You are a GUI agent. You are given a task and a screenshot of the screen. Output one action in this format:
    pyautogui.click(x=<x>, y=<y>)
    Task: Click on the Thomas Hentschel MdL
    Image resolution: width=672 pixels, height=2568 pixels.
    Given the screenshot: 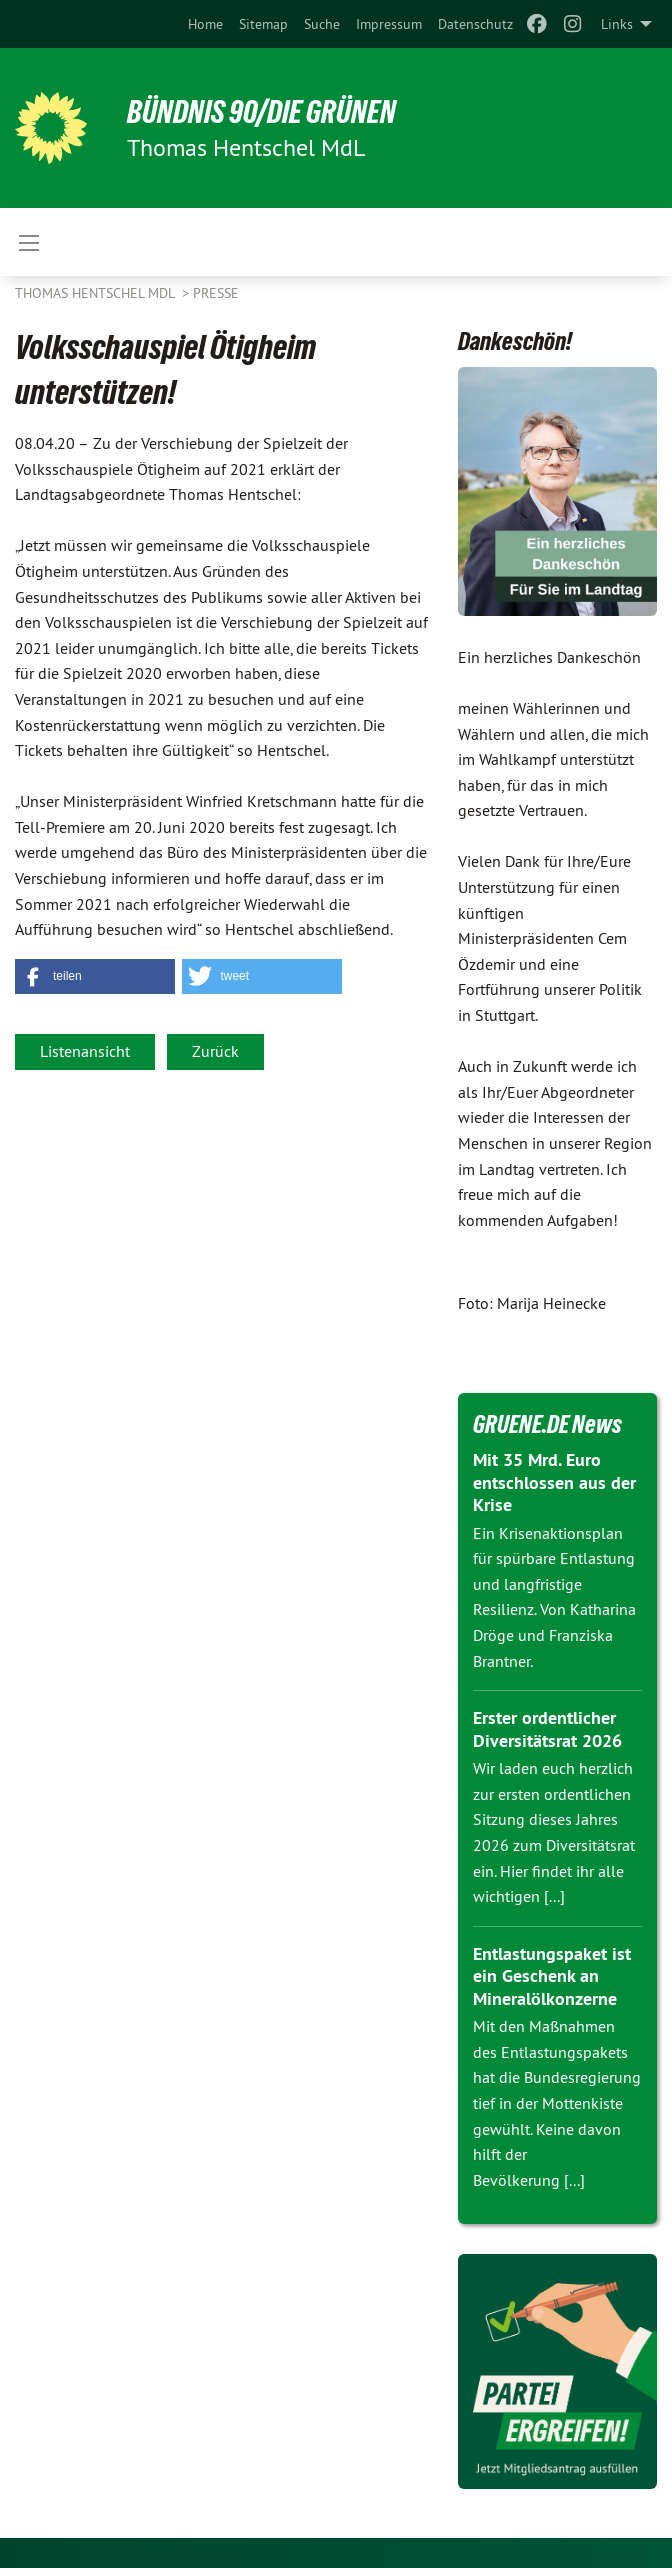 What is the action you would take?
    pyautogui.click(x=96, y=293)
    